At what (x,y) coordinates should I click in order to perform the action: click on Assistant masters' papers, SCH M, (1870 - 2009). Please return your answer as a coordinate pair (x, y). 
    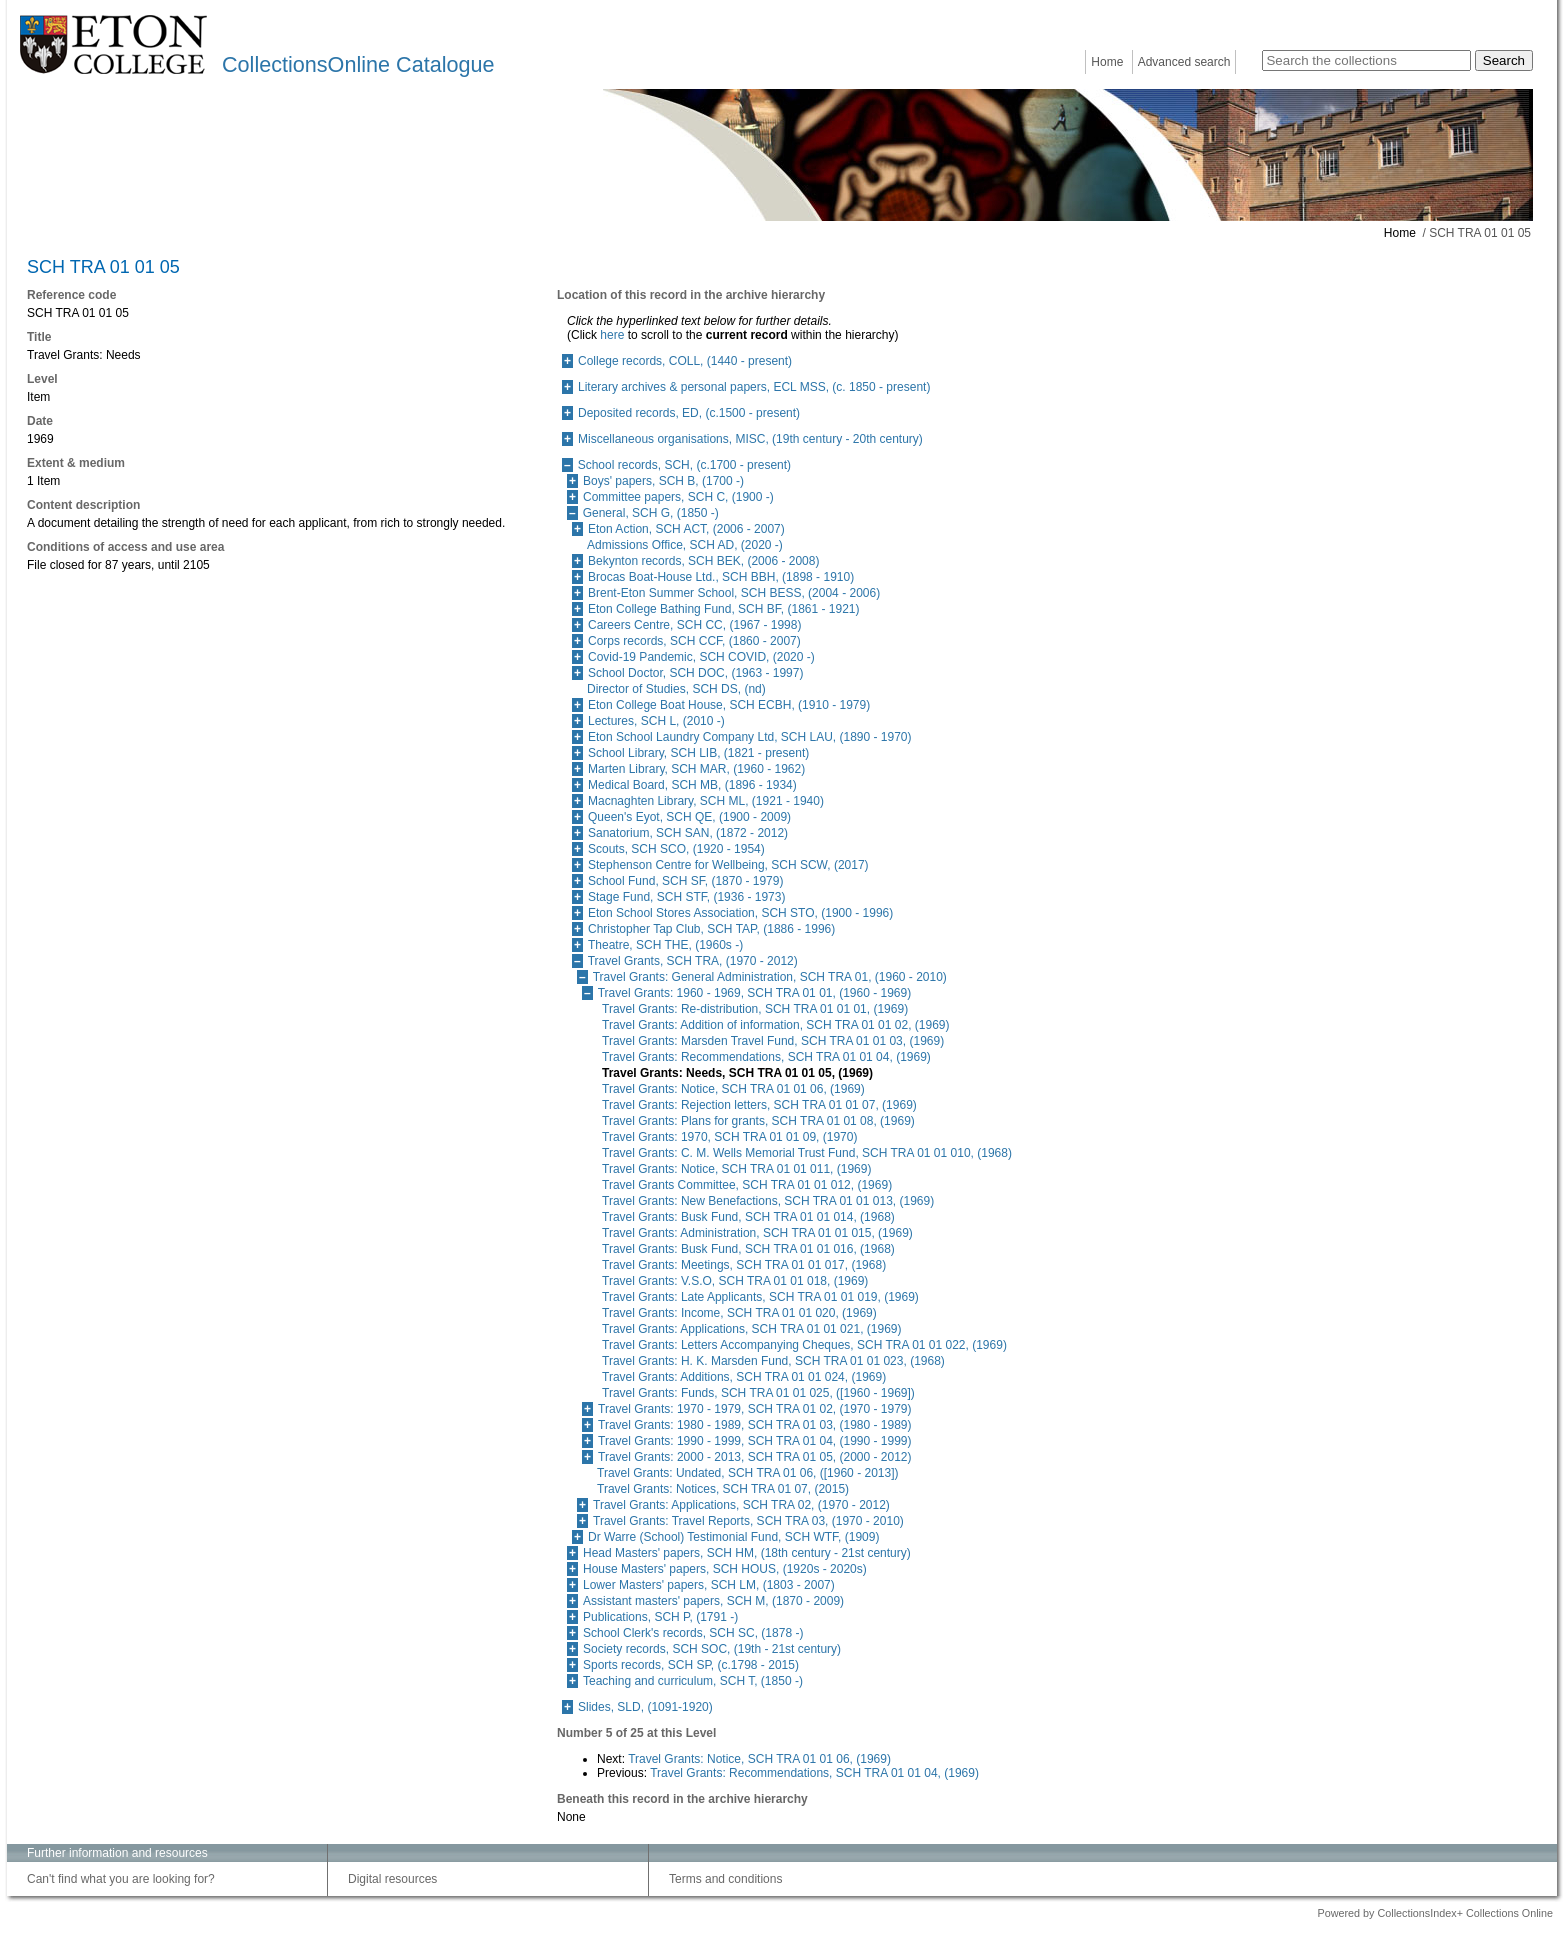
    Looking at the image, I should click on (713, 1601).